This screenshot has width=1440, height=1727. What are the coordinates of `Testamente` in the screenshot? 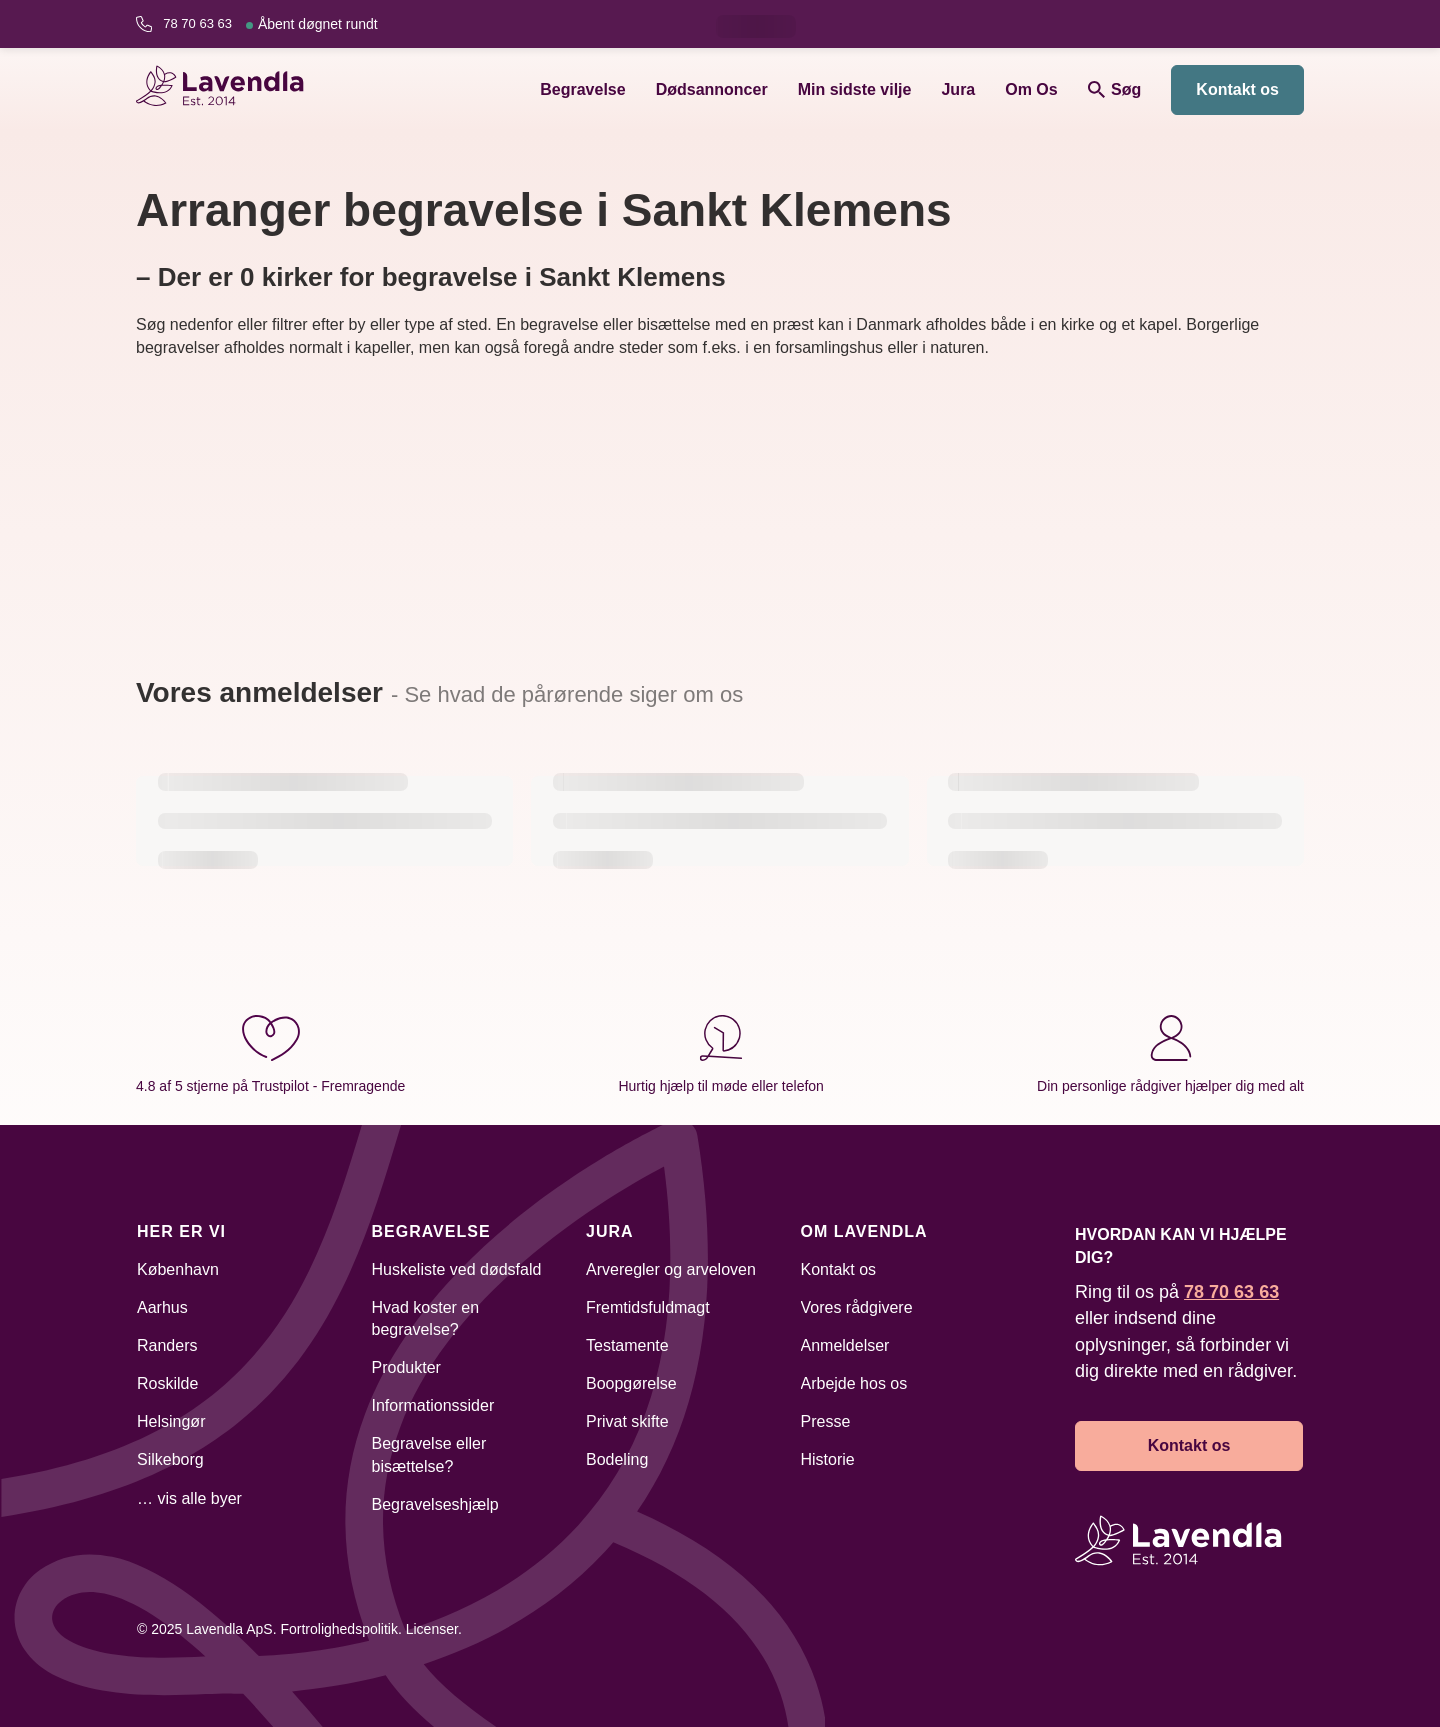 It's located at (627, 1345).